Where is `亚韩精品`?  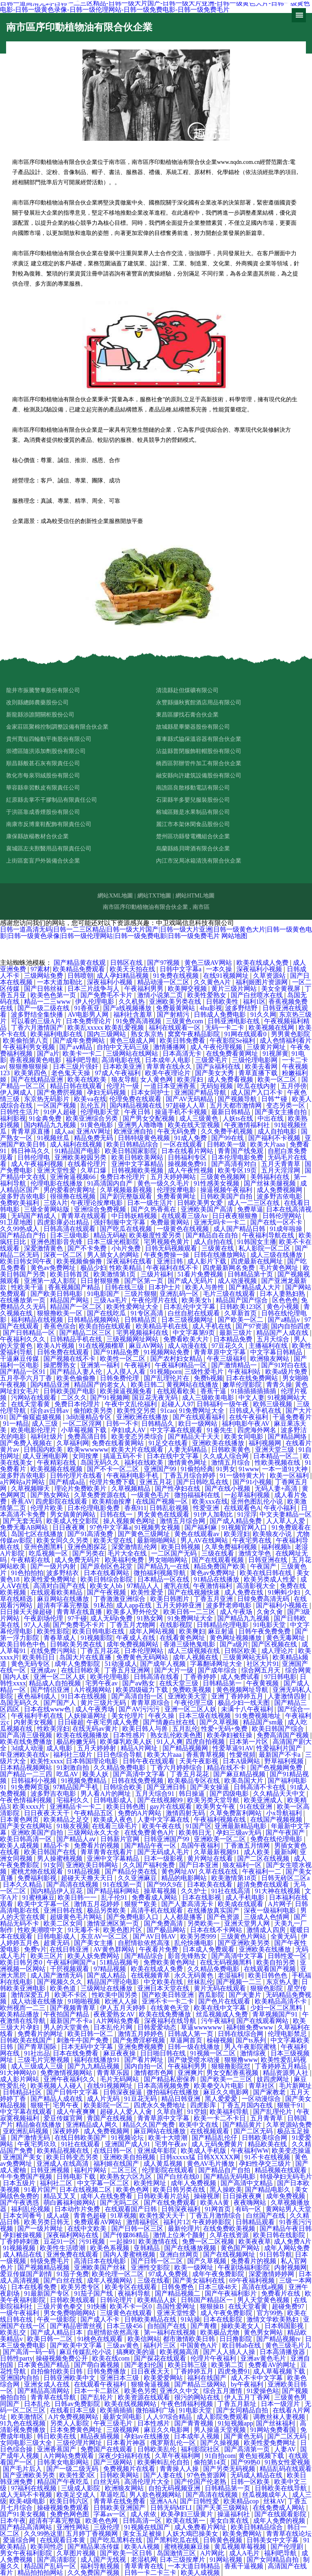
亚韩精品 is located at coordinates (147, 2248).